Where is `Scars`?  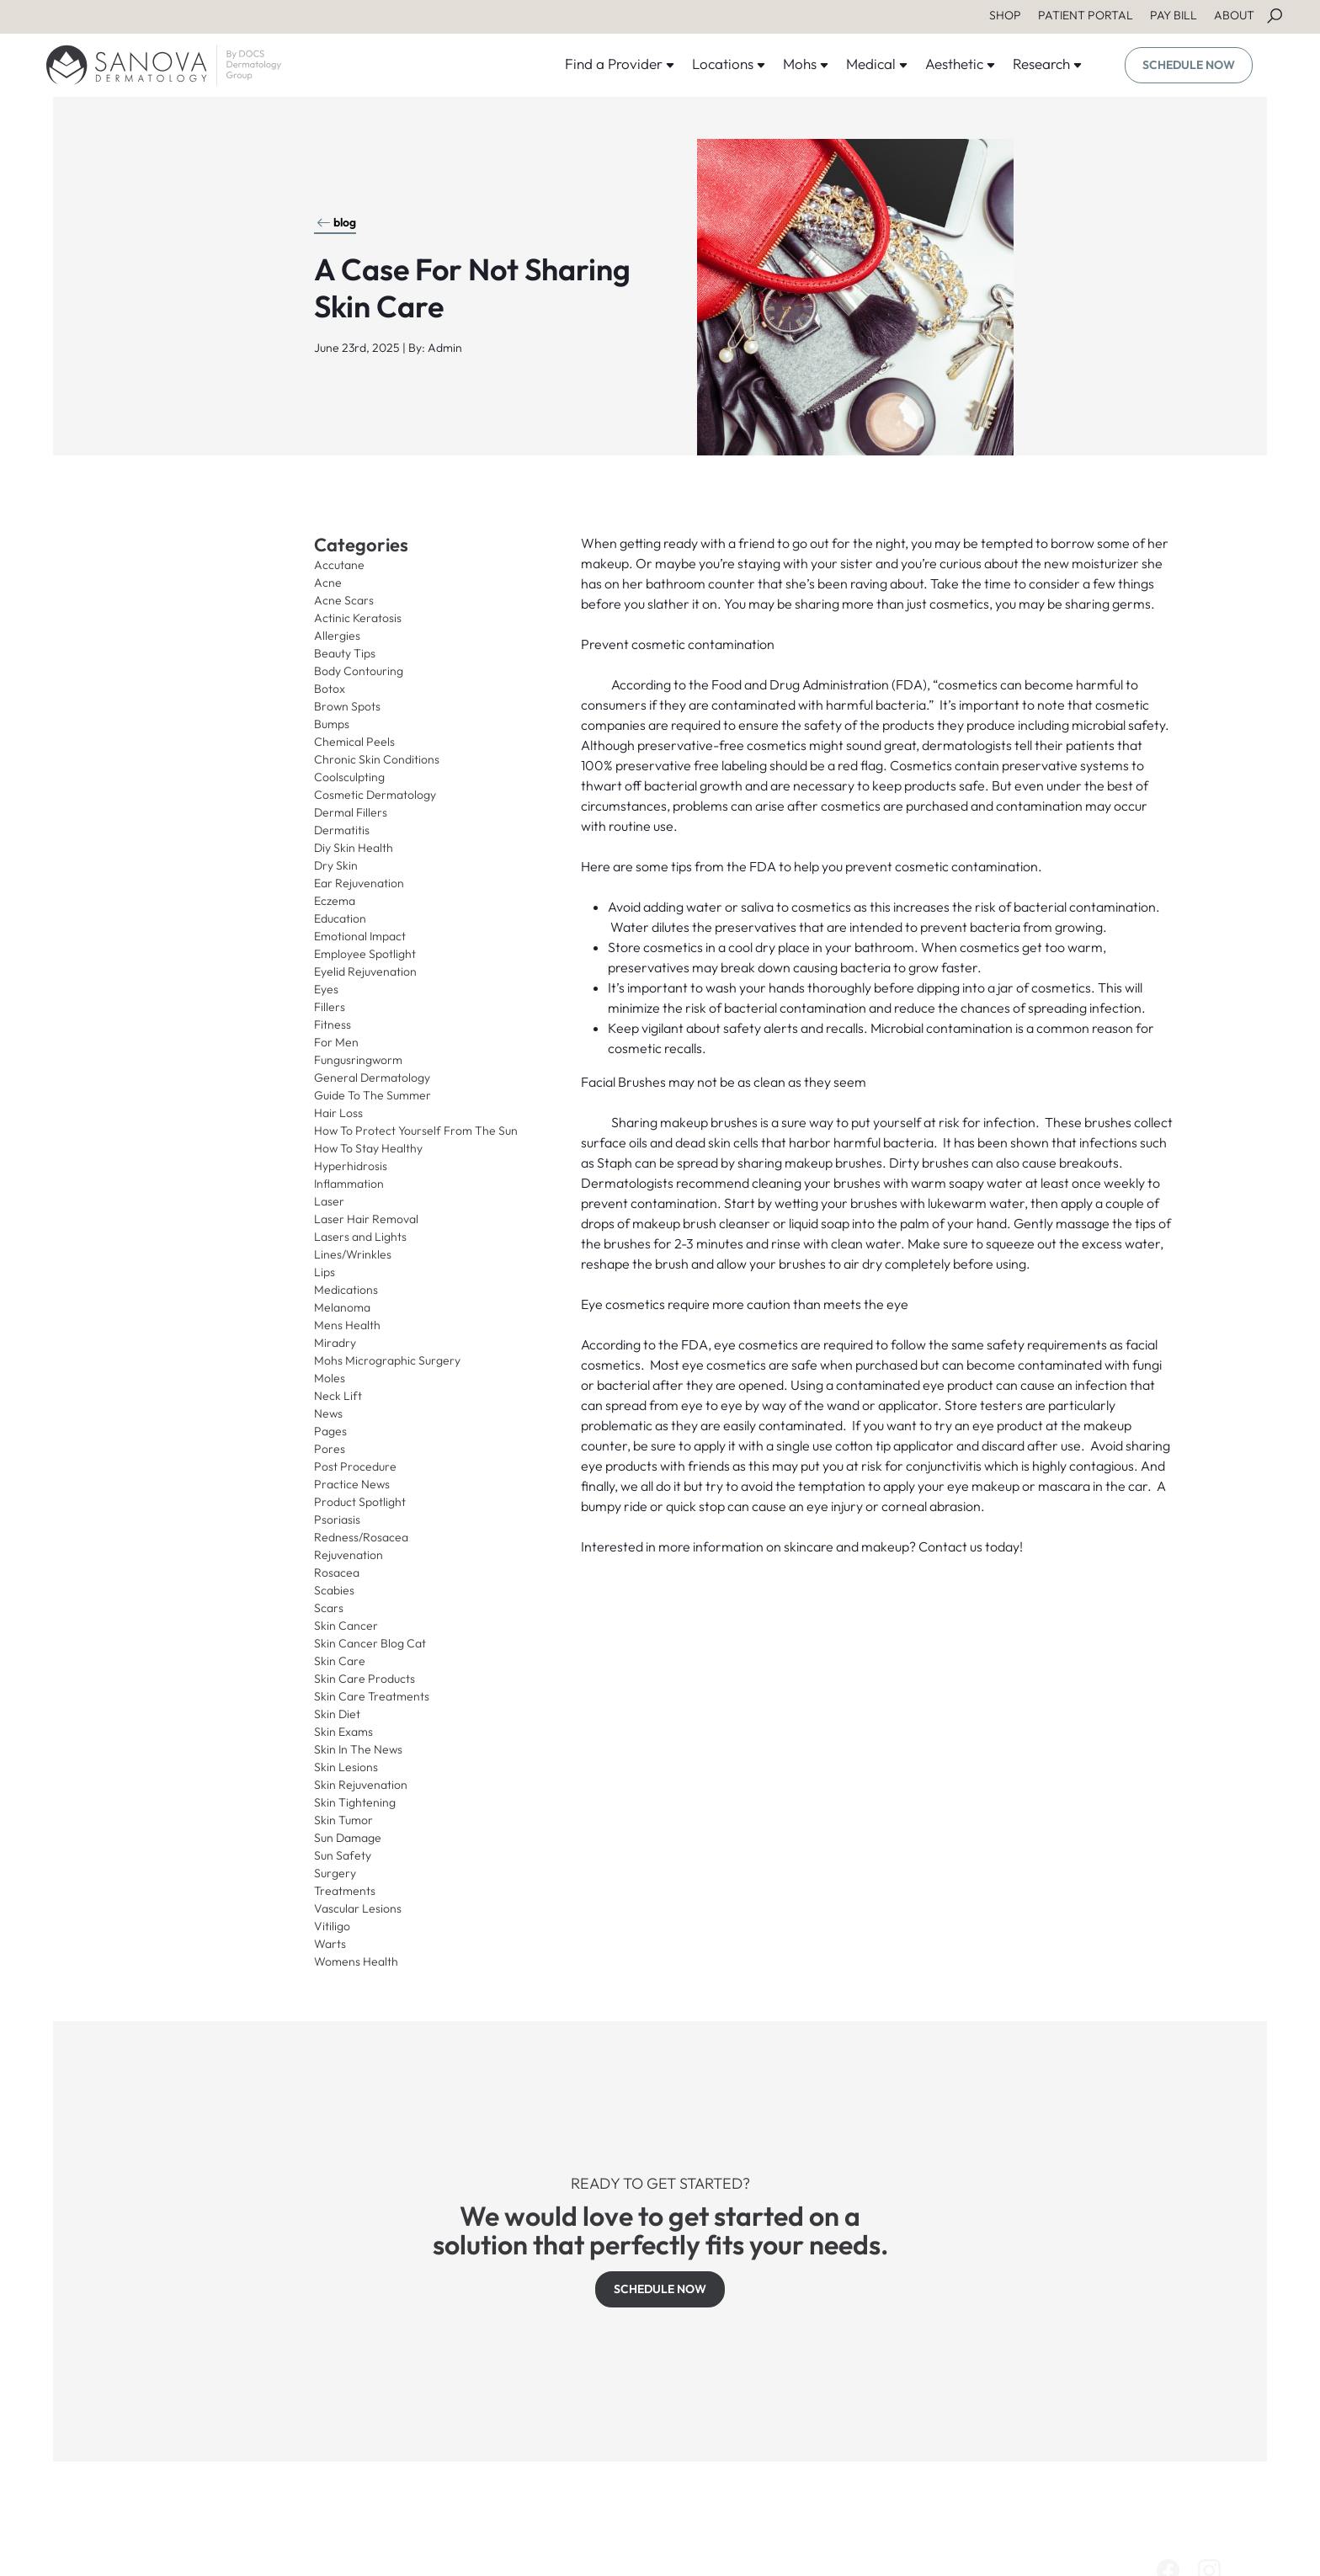
Scars is located at coordinates (328, 1607).